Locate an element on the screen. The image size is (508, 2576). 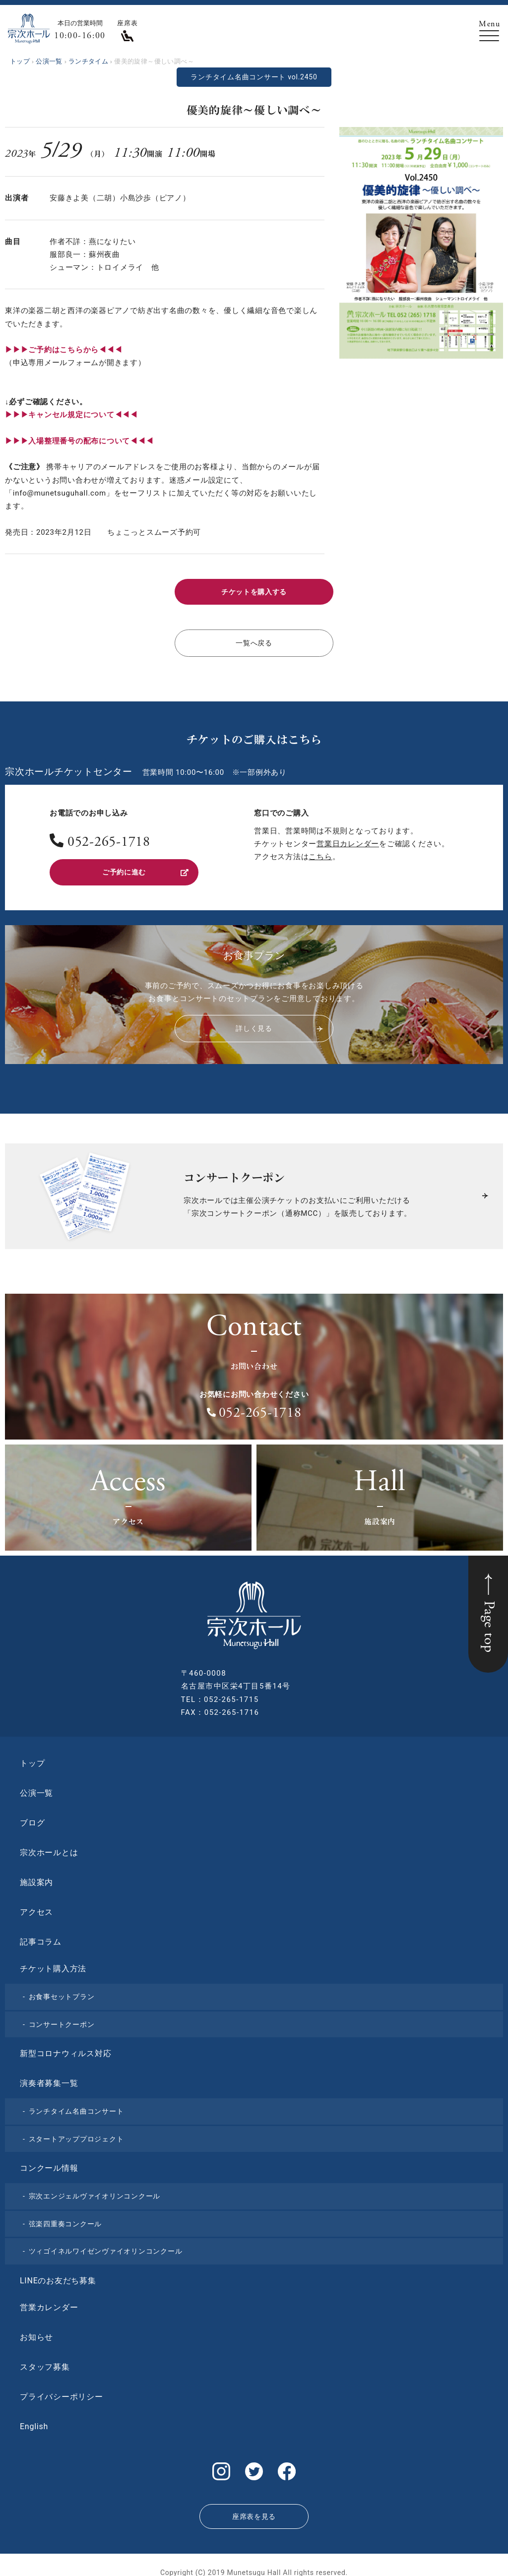
お食事セットプラン is located at coordinates (62, 1991).